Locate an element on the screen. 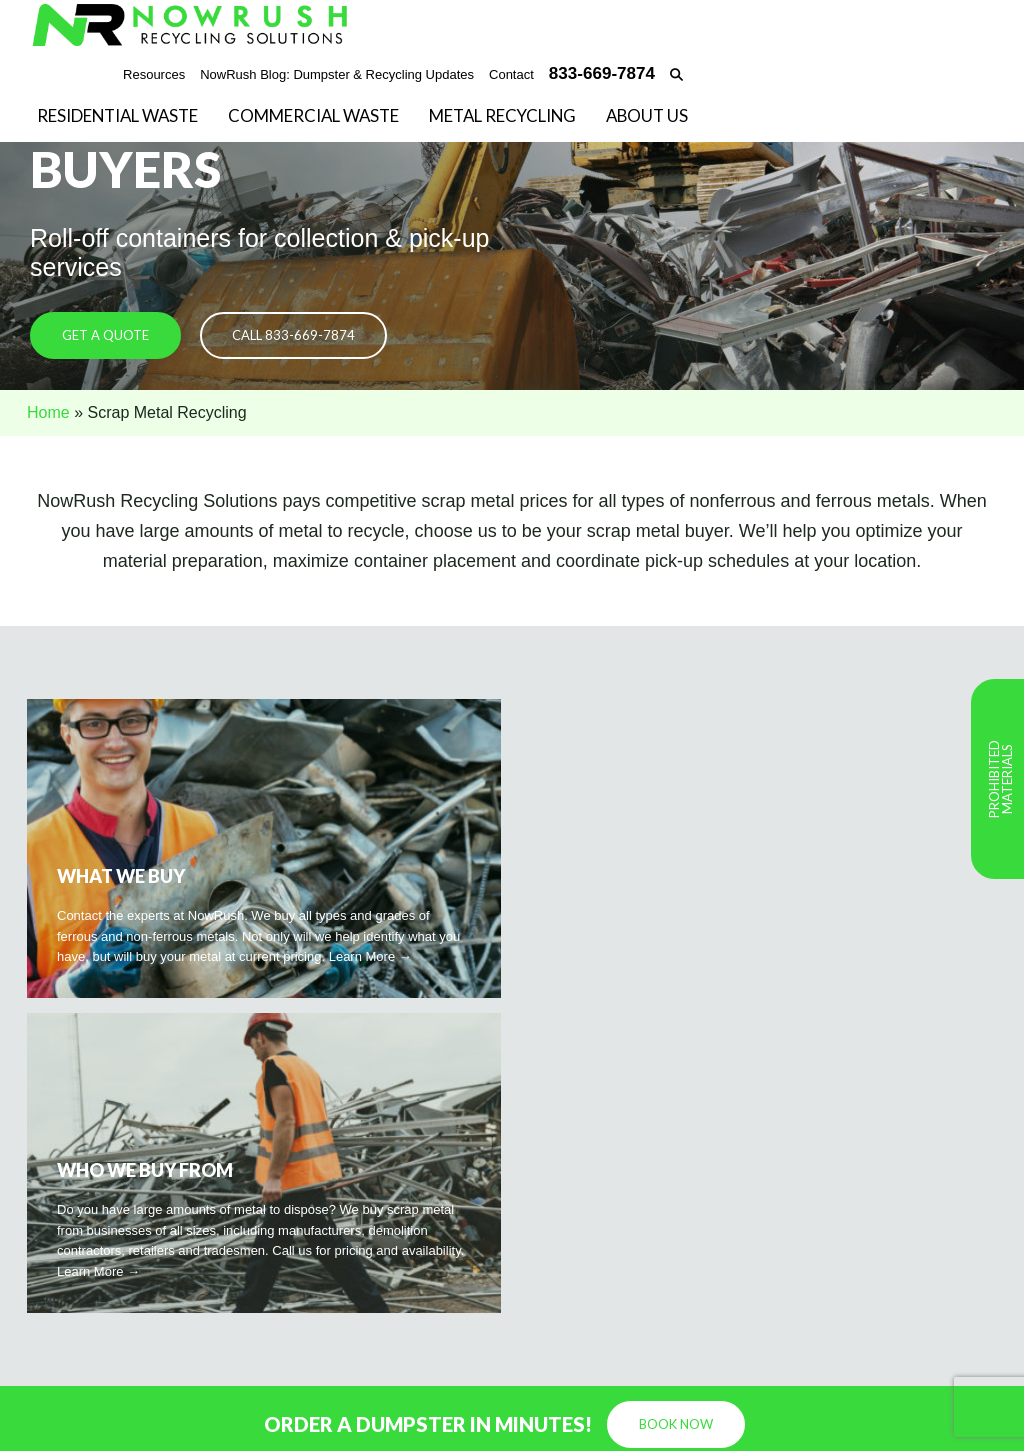 The image size is (1024, 1451). Contact is located at coordinates (511, 75).